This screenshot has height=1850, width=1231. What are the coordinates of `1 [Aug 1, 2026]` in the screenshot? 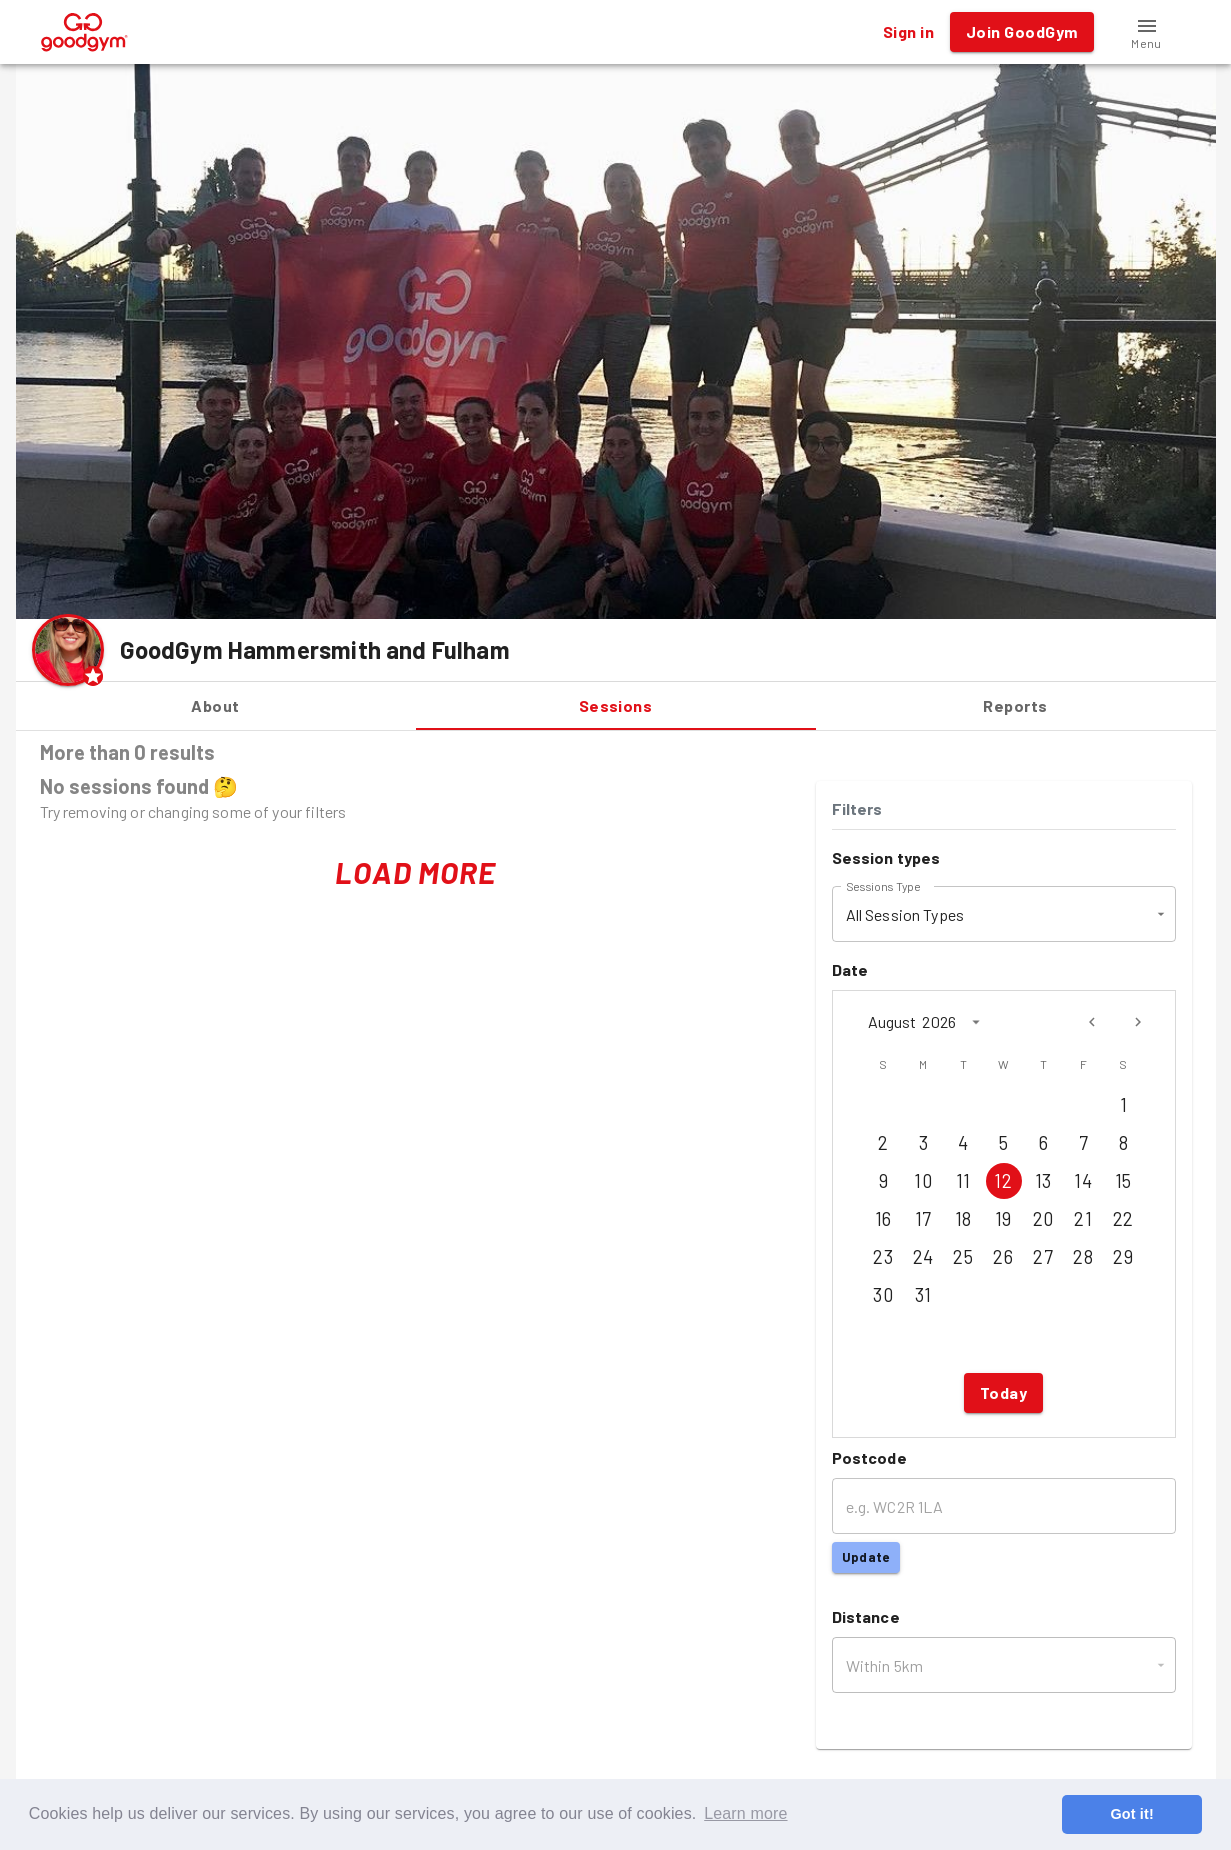 It's located at (1124, 1105).